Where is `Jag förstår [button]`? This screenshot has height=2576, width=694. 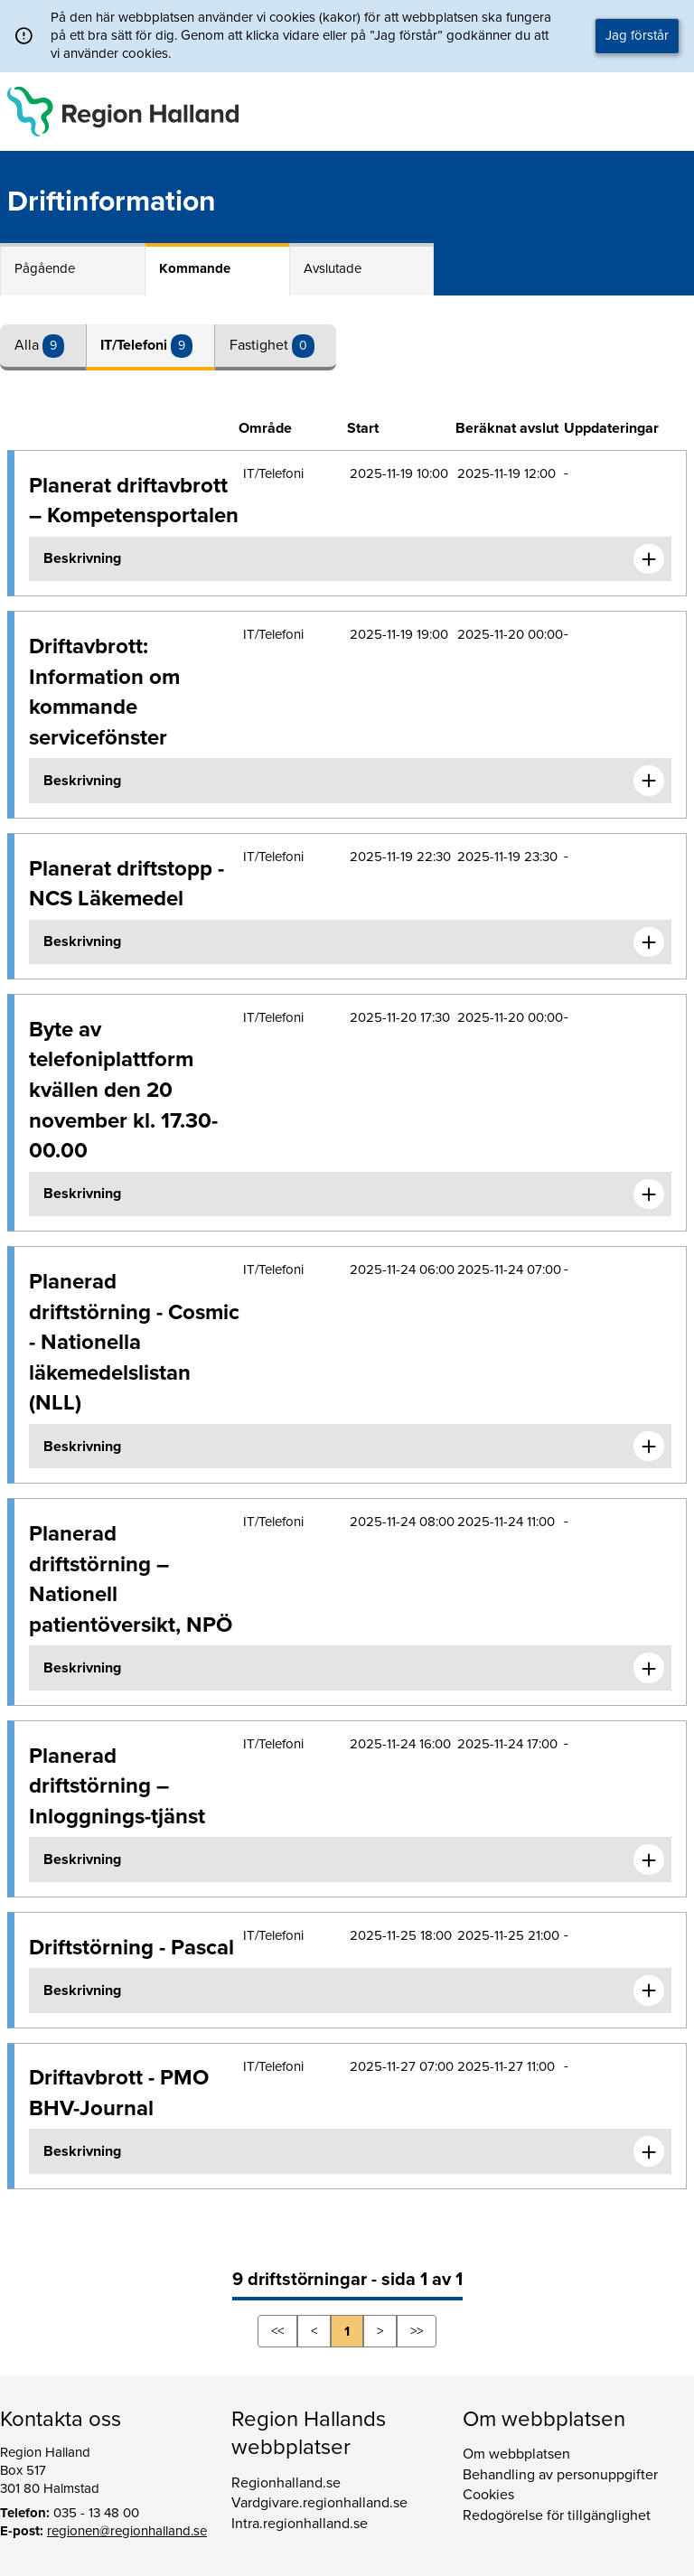 Jag förstår [button] is located at coordinates (637, 35).